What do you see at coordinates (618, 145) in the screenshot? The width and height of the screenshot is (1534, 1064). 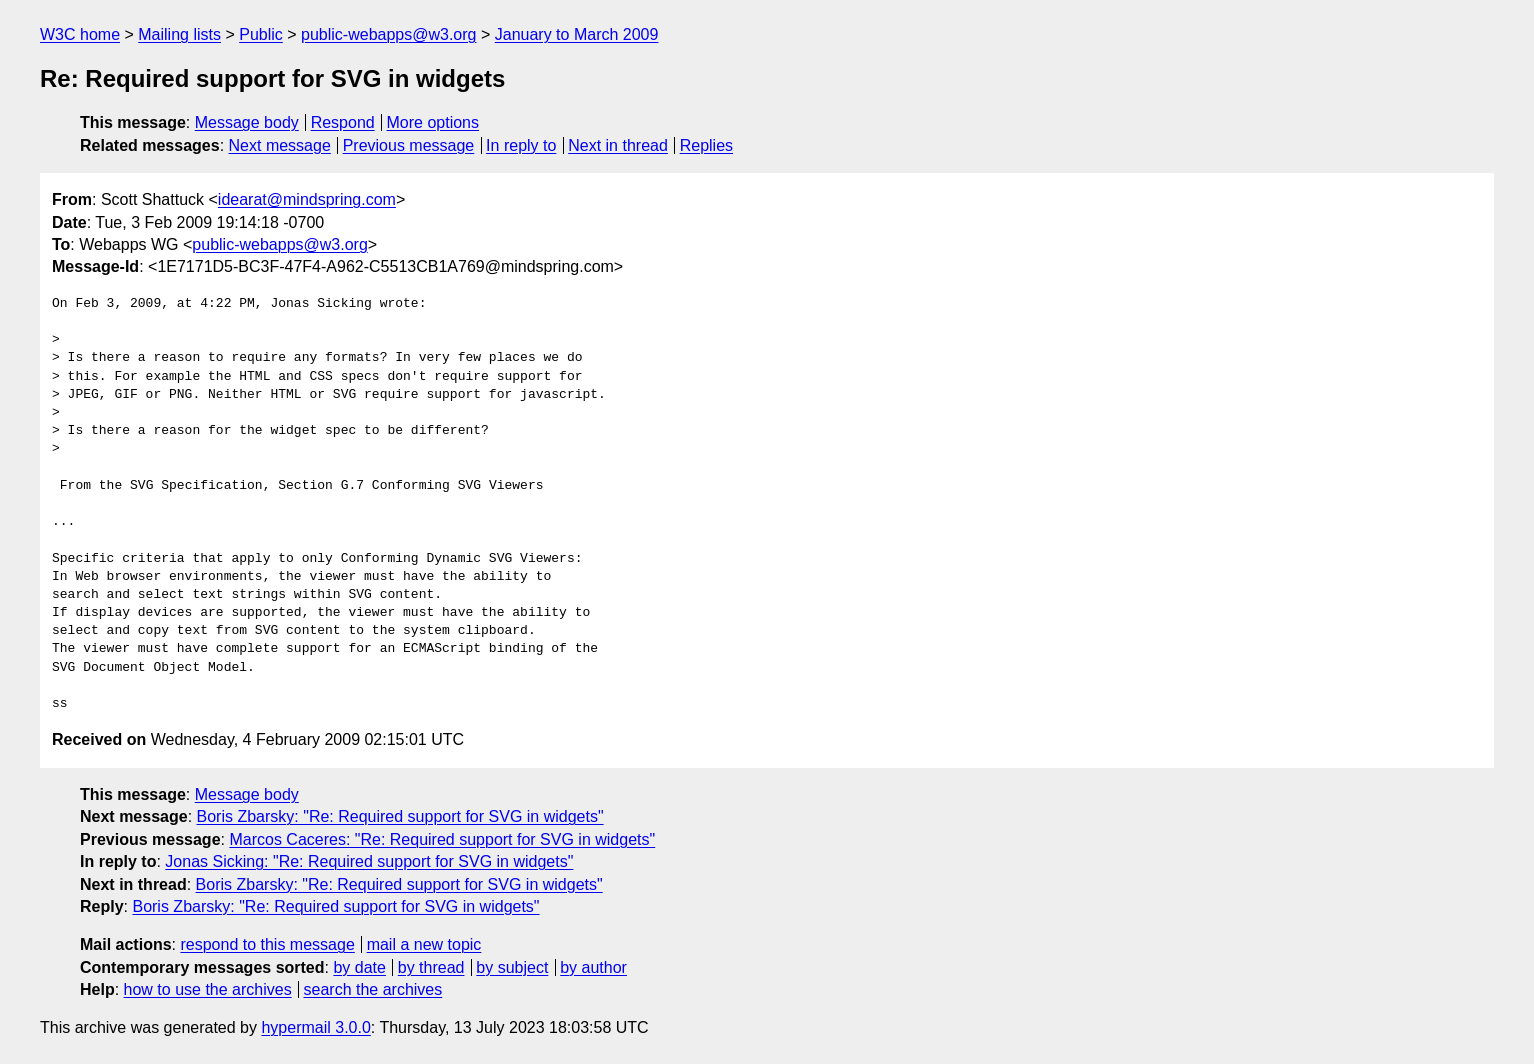 I see `Next in thread` at bounding box center [618, 145].